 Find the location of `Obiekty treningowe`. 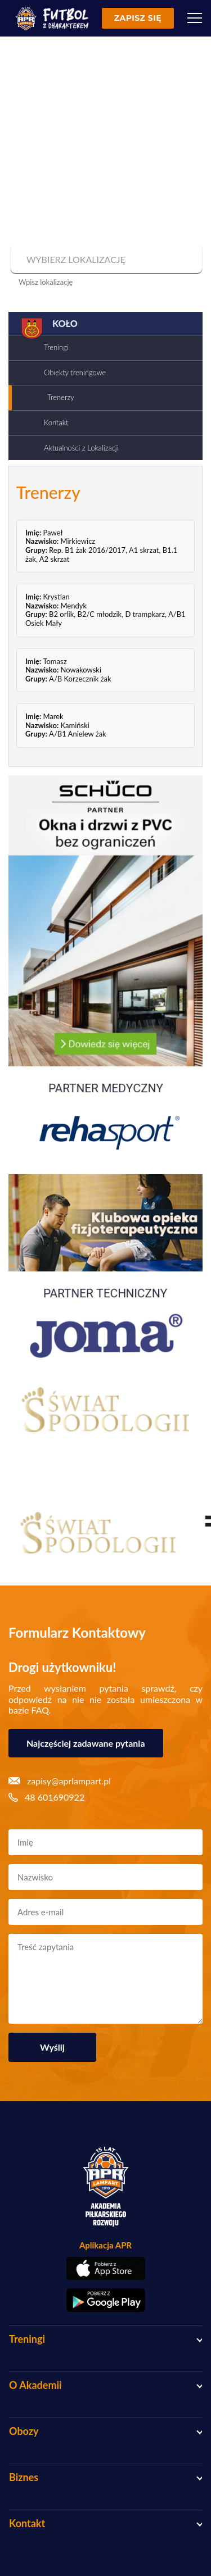

Obiekty treningowe is located at coordinates (75, 372).